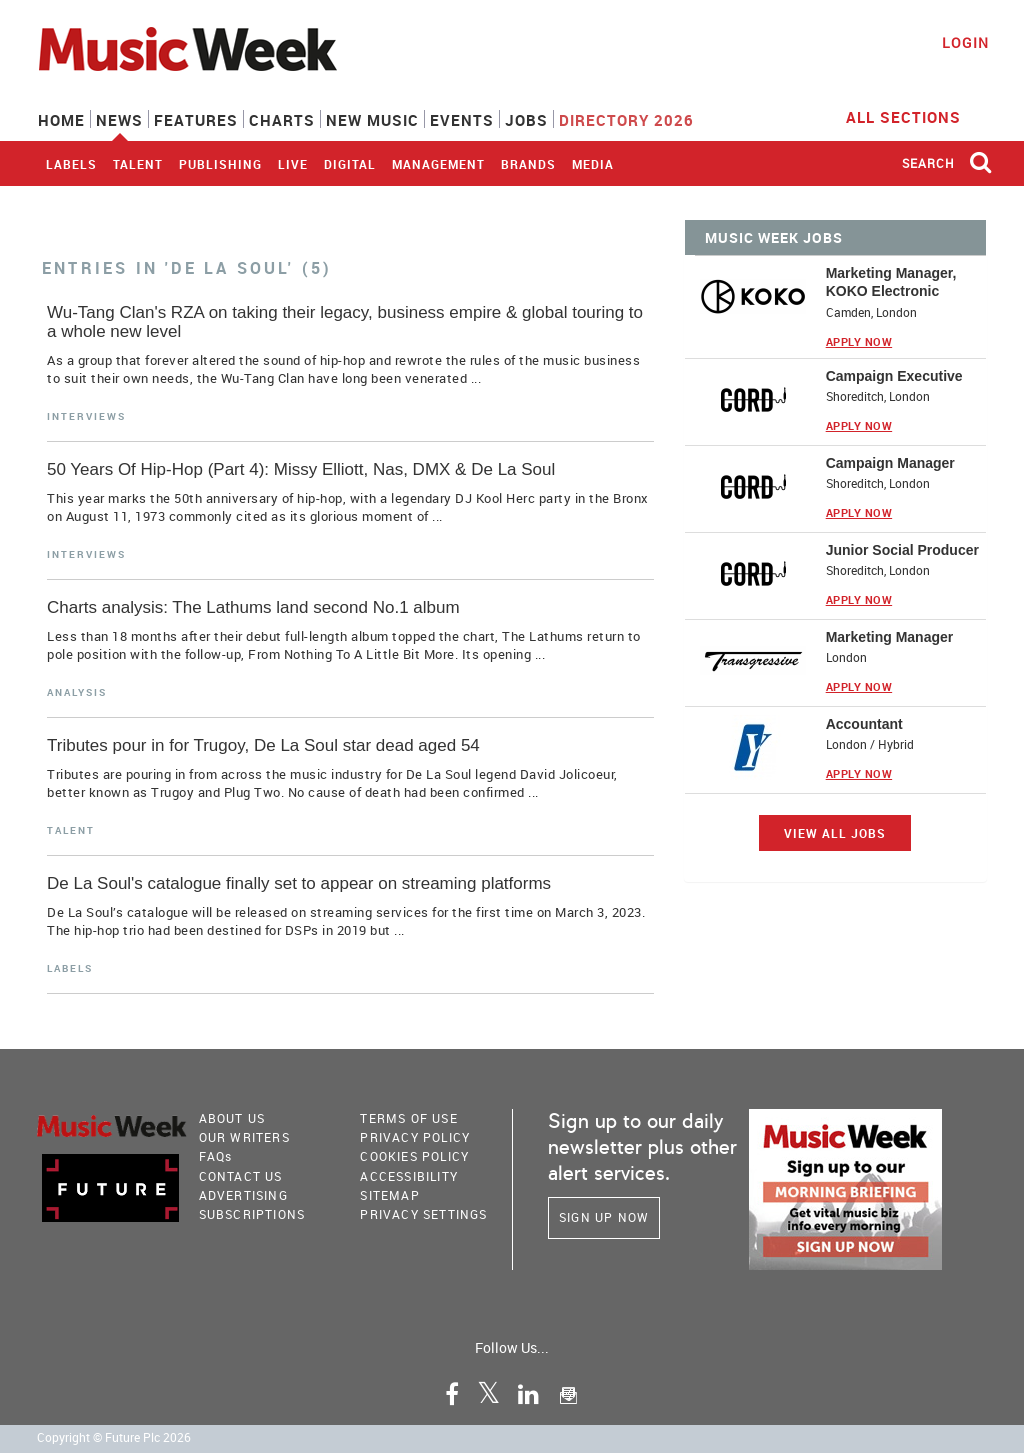  What do you see at coordinates (114, 1437) in the screenshot?
I see `Copyright © Future Plc 2026` at bounding box center [114, 1437].